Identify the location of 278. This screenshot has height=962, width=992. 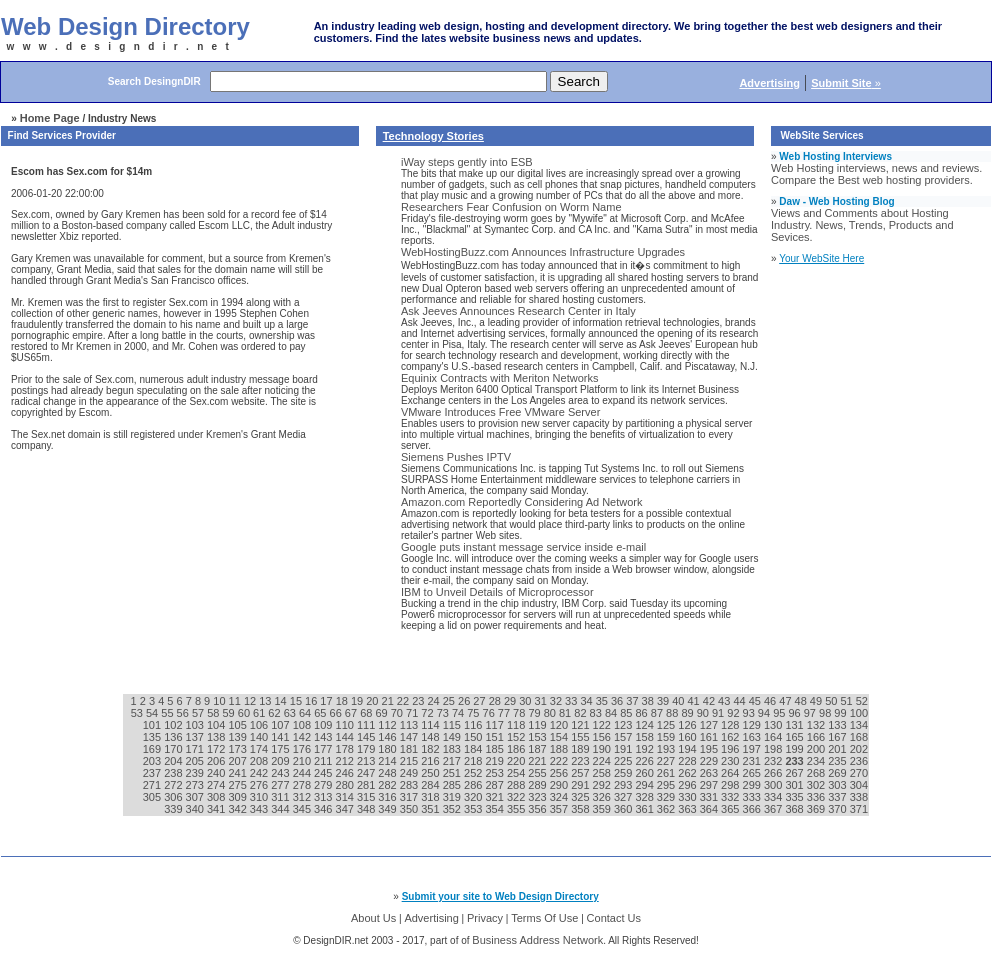
(303, 785).